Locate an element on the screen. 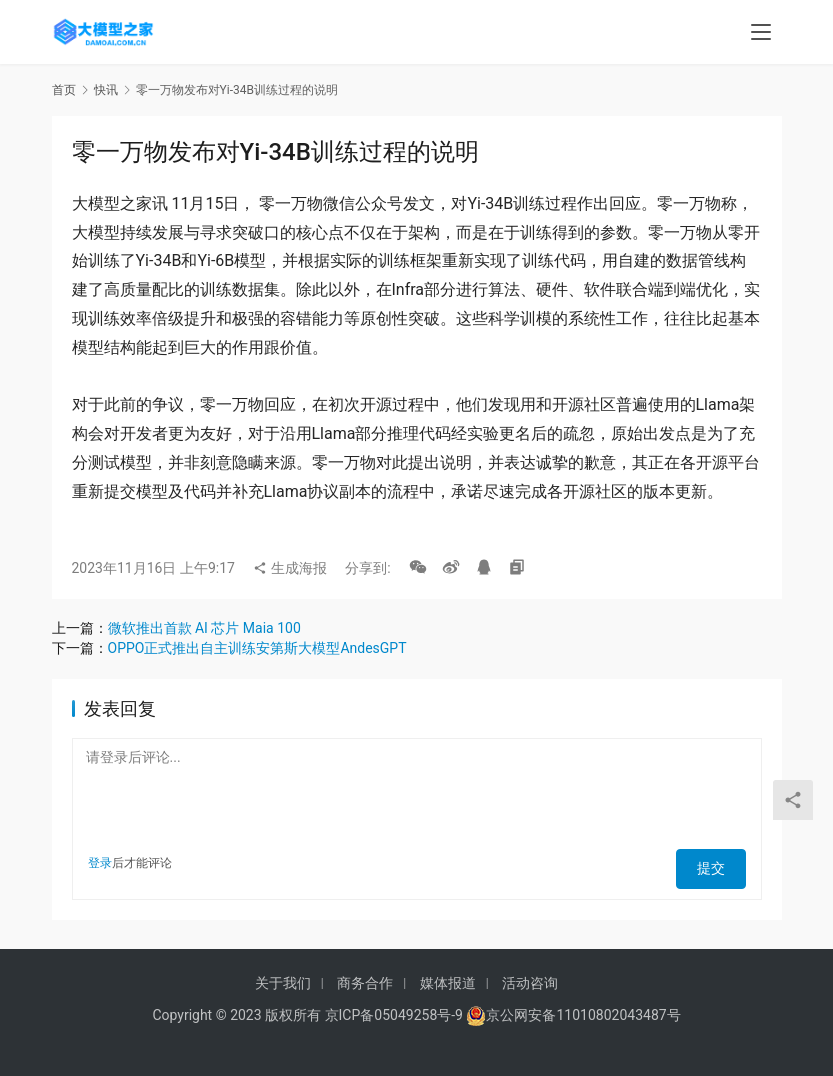  关于我们 is located at coordinates (283, 983).